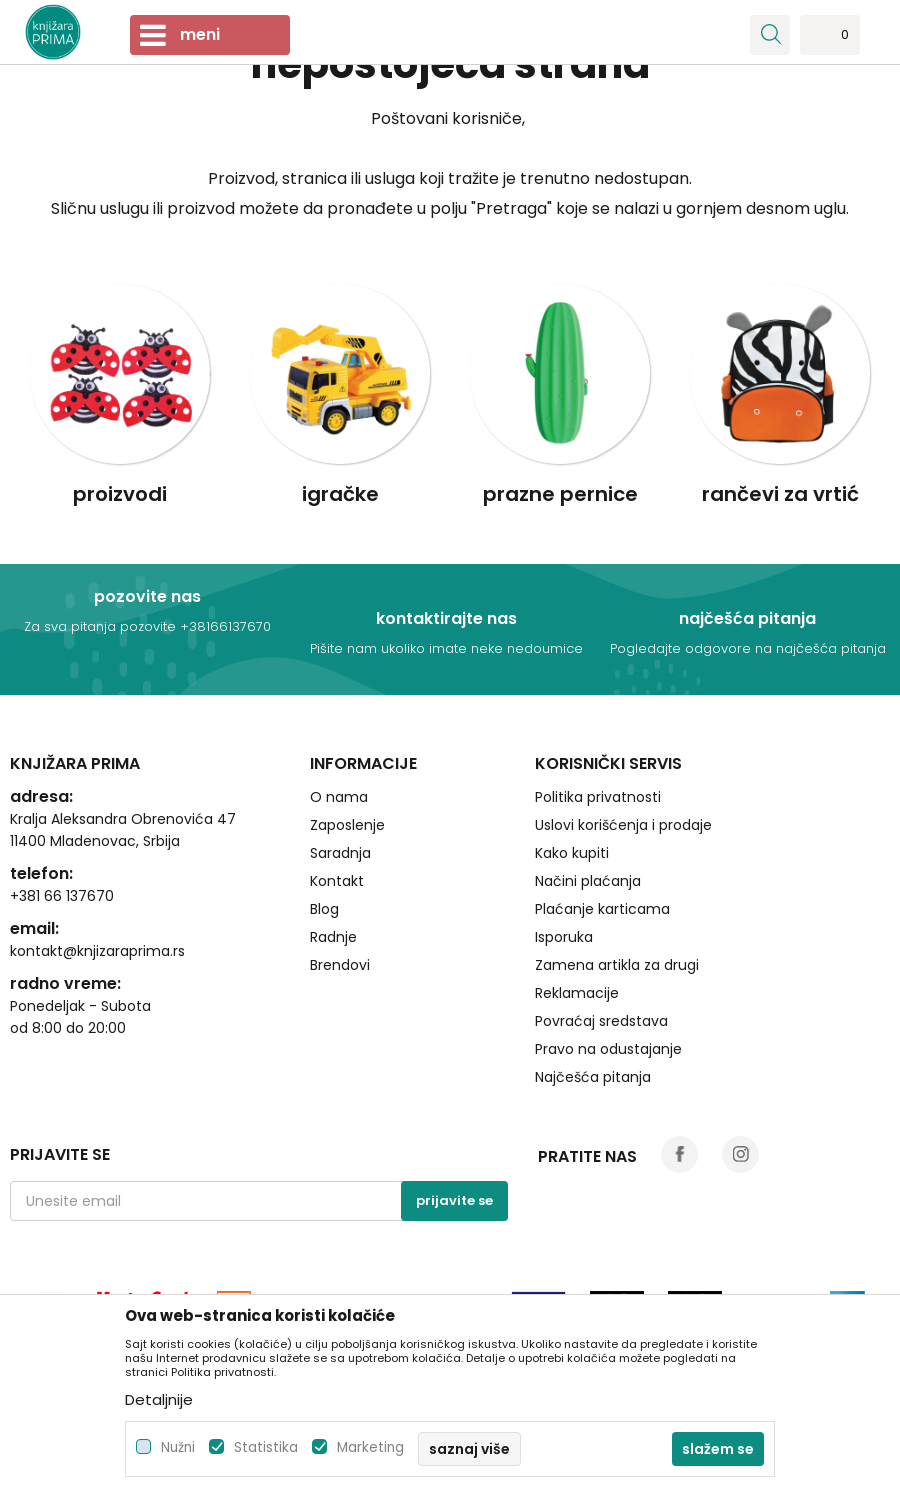 The width and height of the screenshot is (900, 1499). I want to click on Statistika, so click(266, 1447).